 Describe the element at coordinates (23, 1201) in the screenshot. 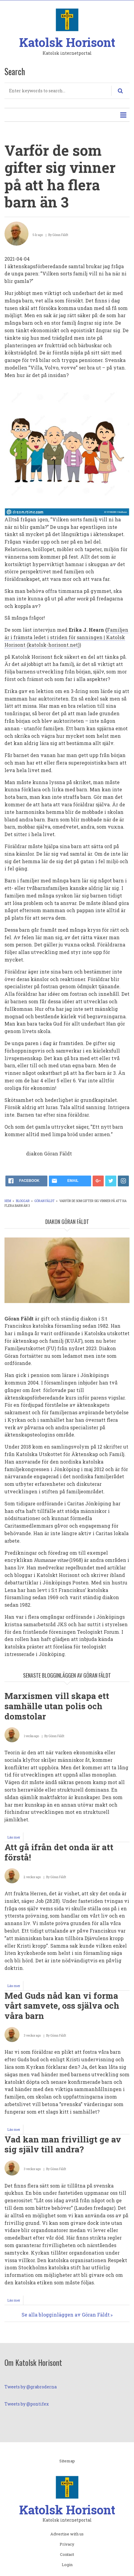

I see `Bloggar` at that location.